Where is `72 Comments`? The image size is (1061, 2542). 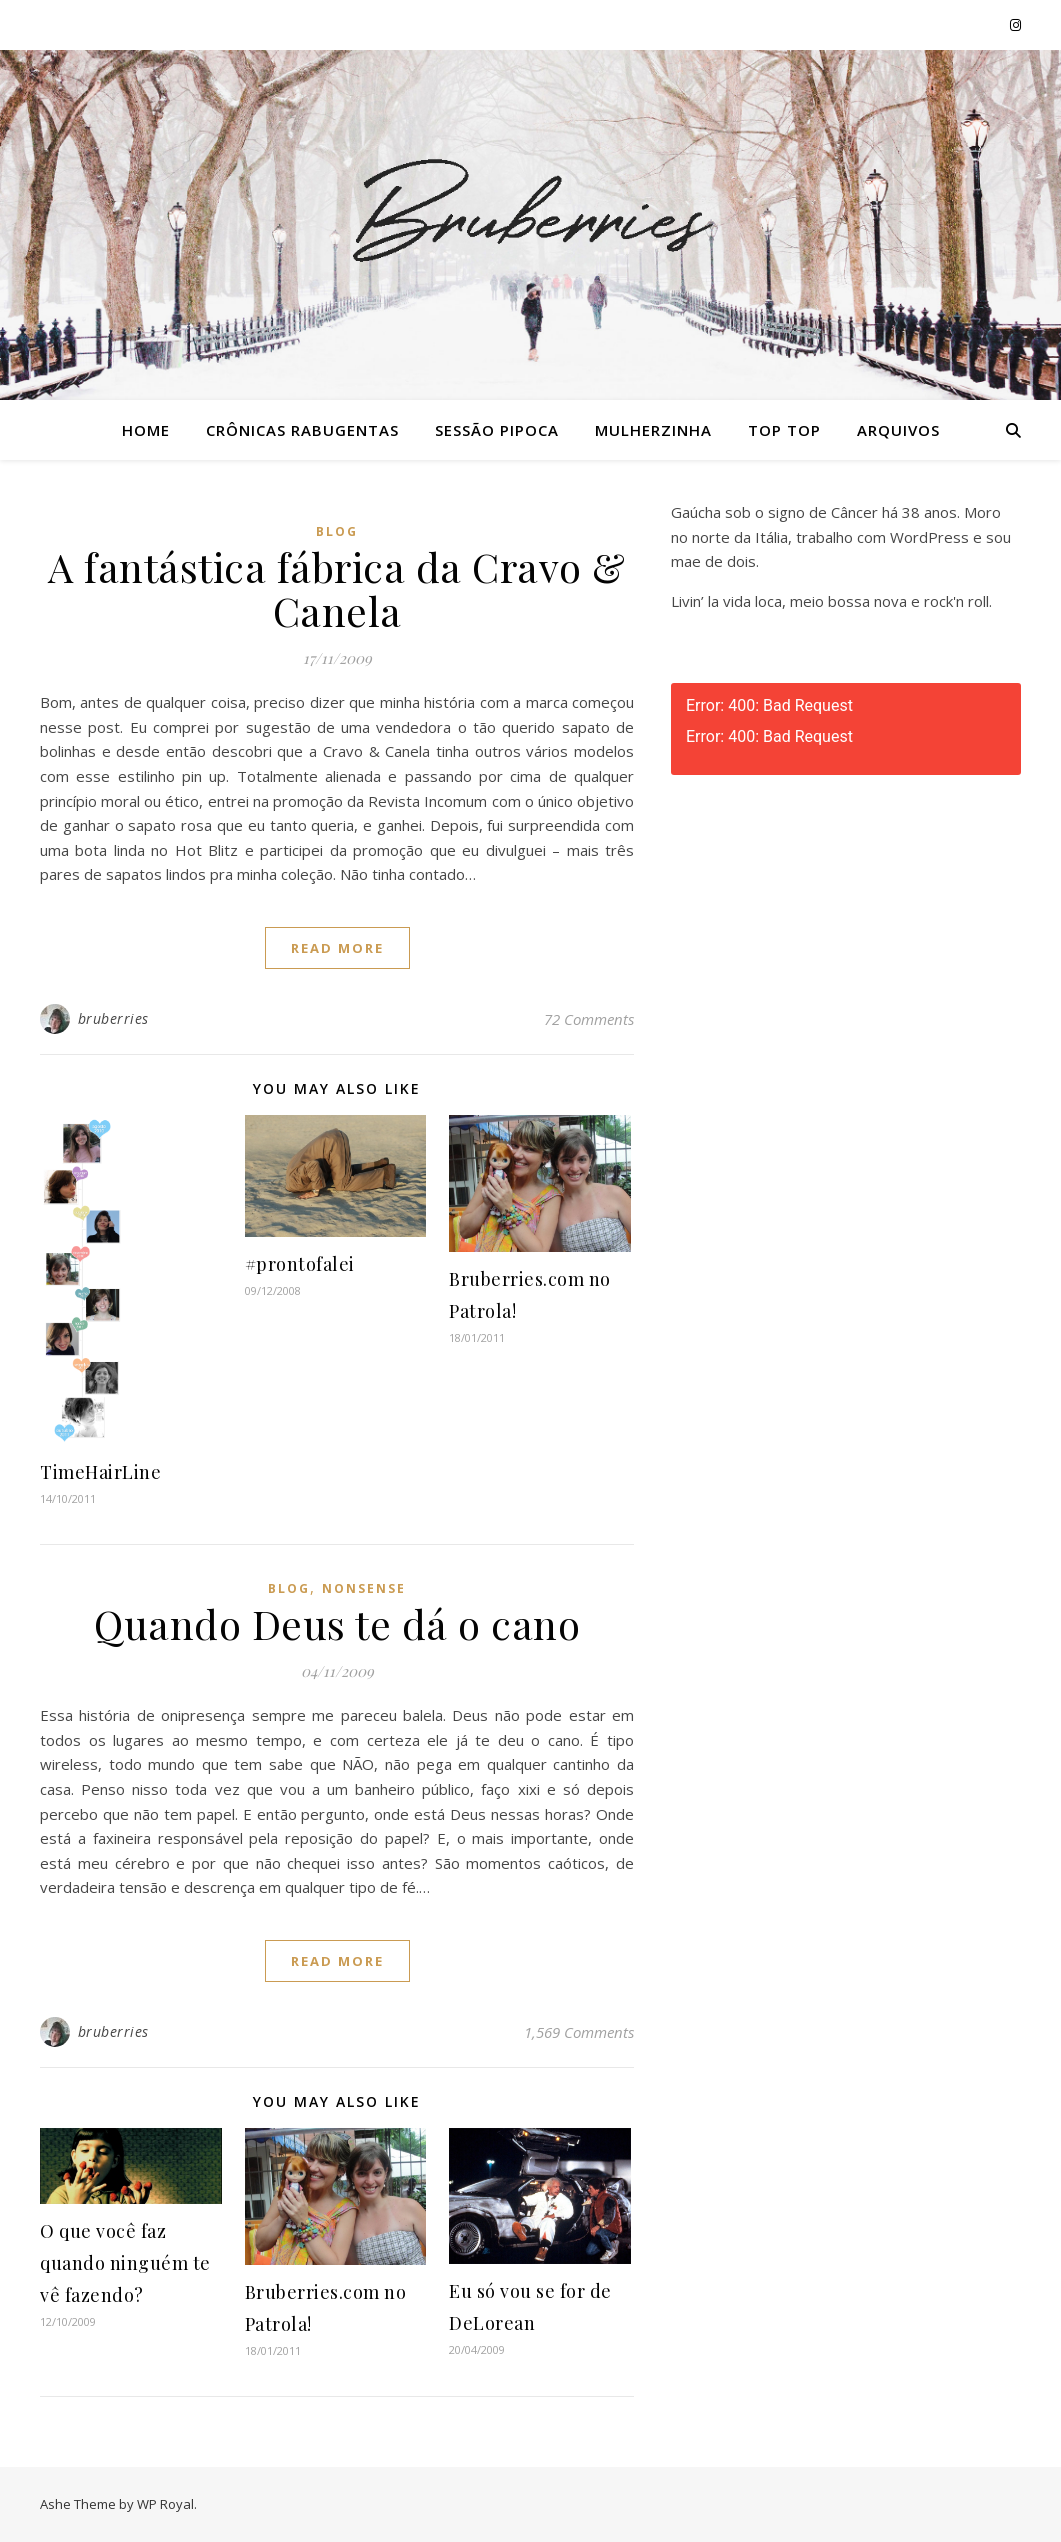
72 Comments is located at coordinates (589, 1019).